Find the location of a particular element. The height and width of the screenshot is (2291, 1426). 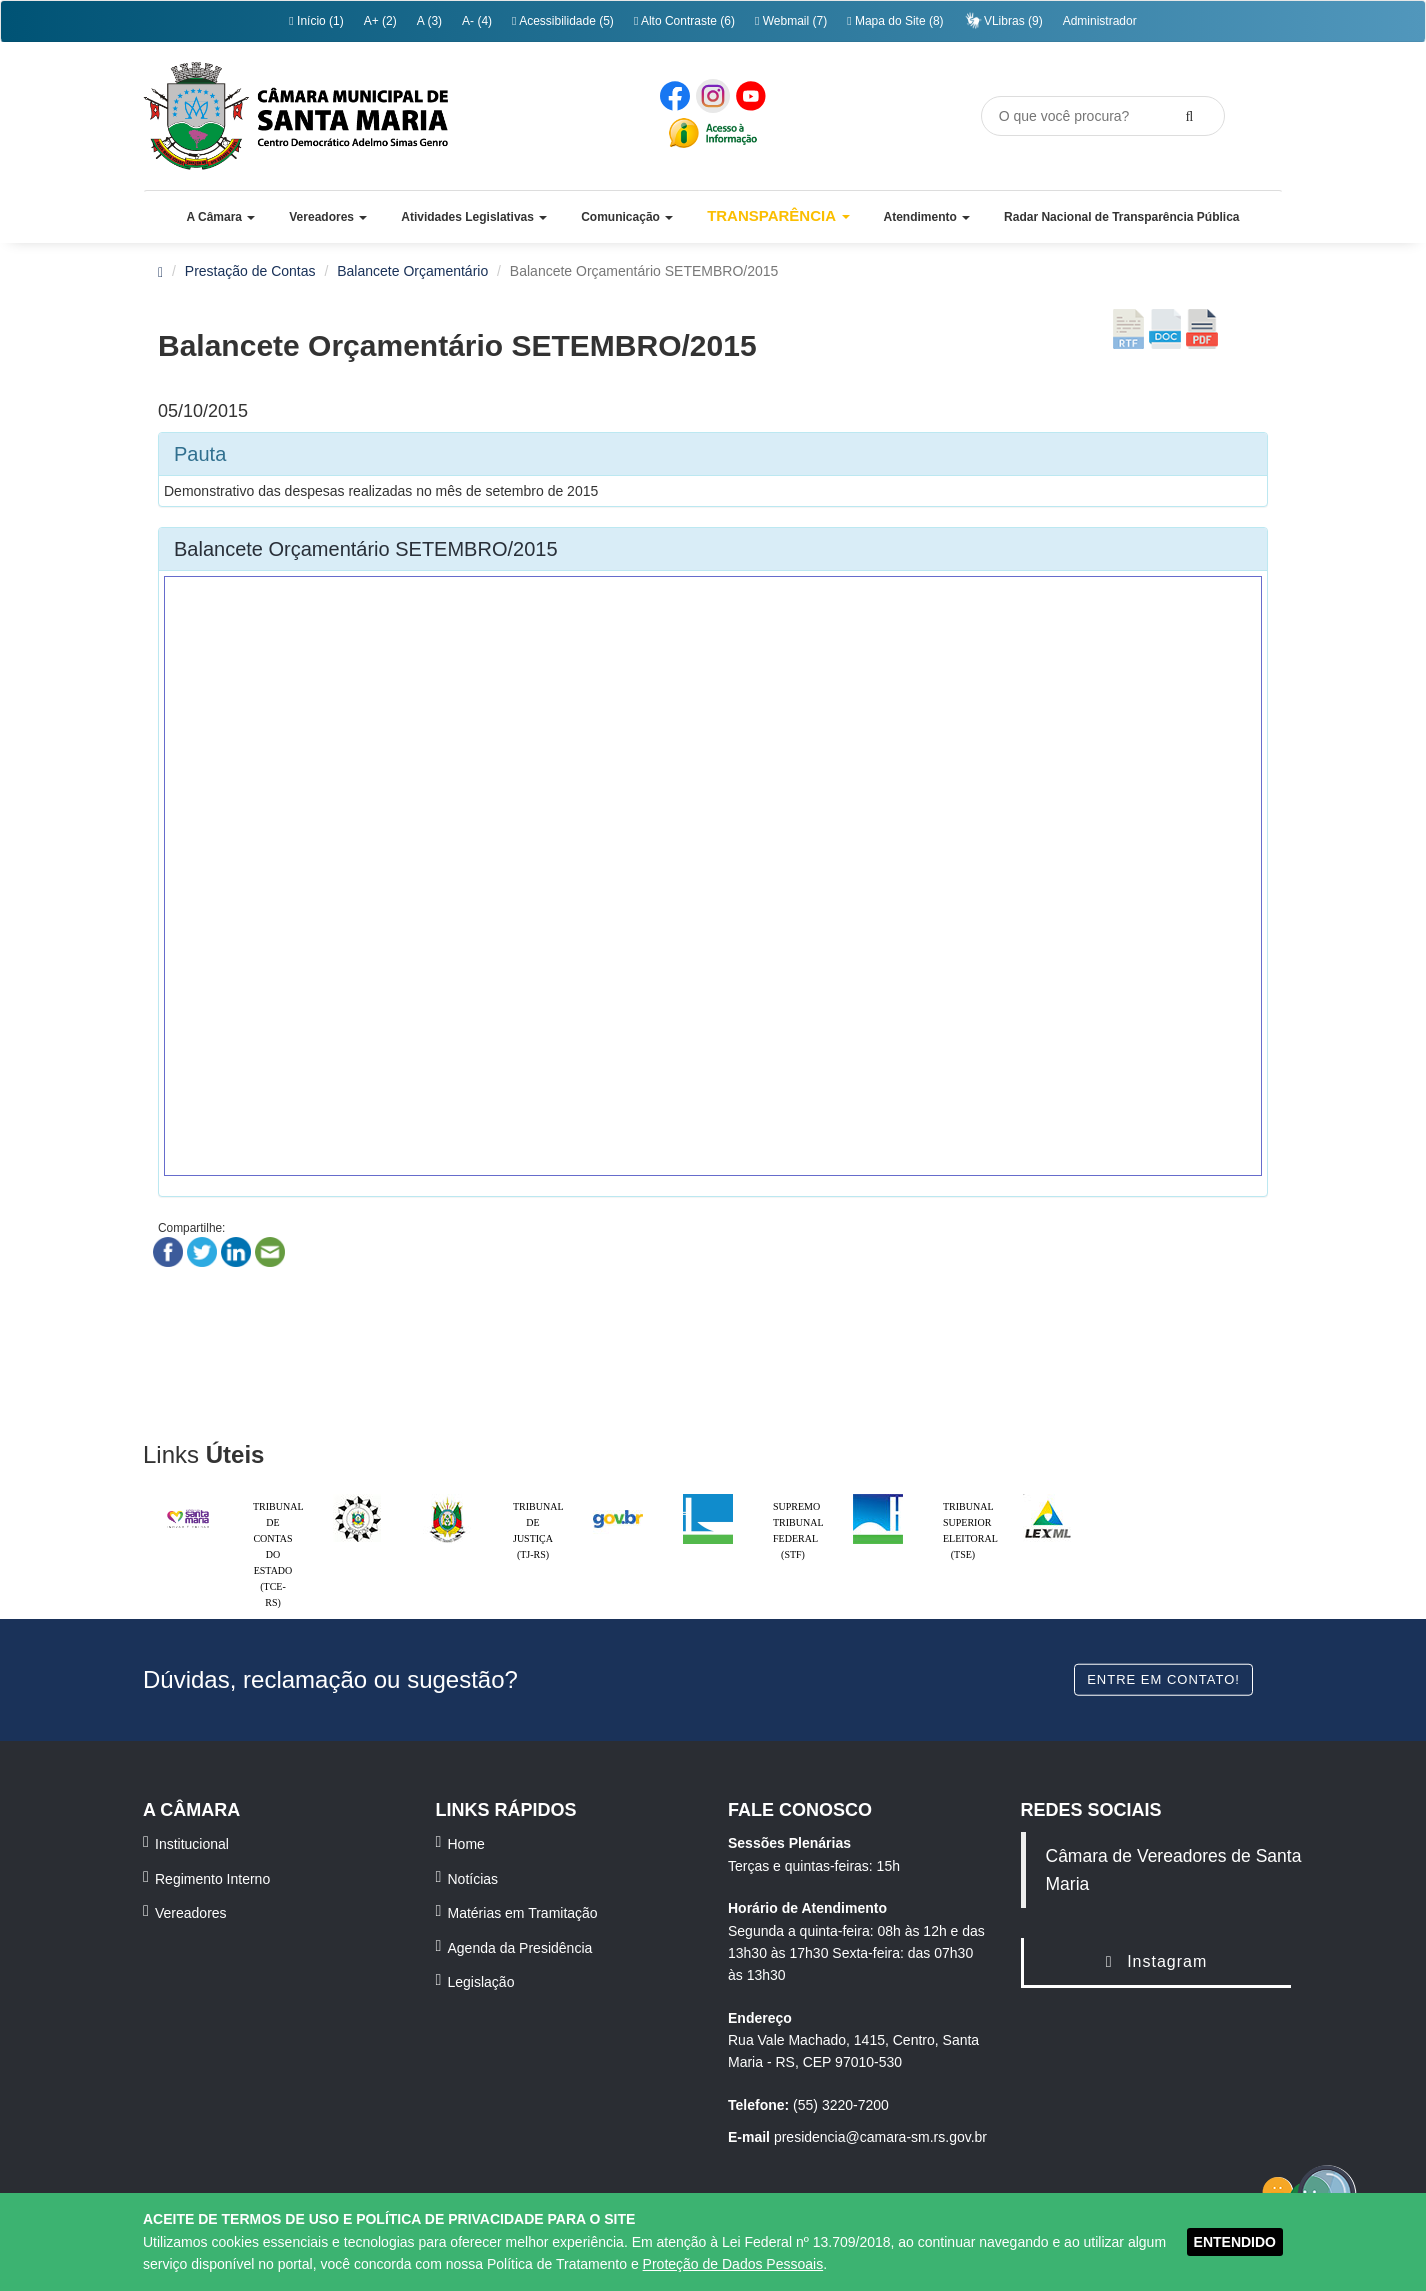

Agenda da Presidência is located at coordinates (520, 1948).